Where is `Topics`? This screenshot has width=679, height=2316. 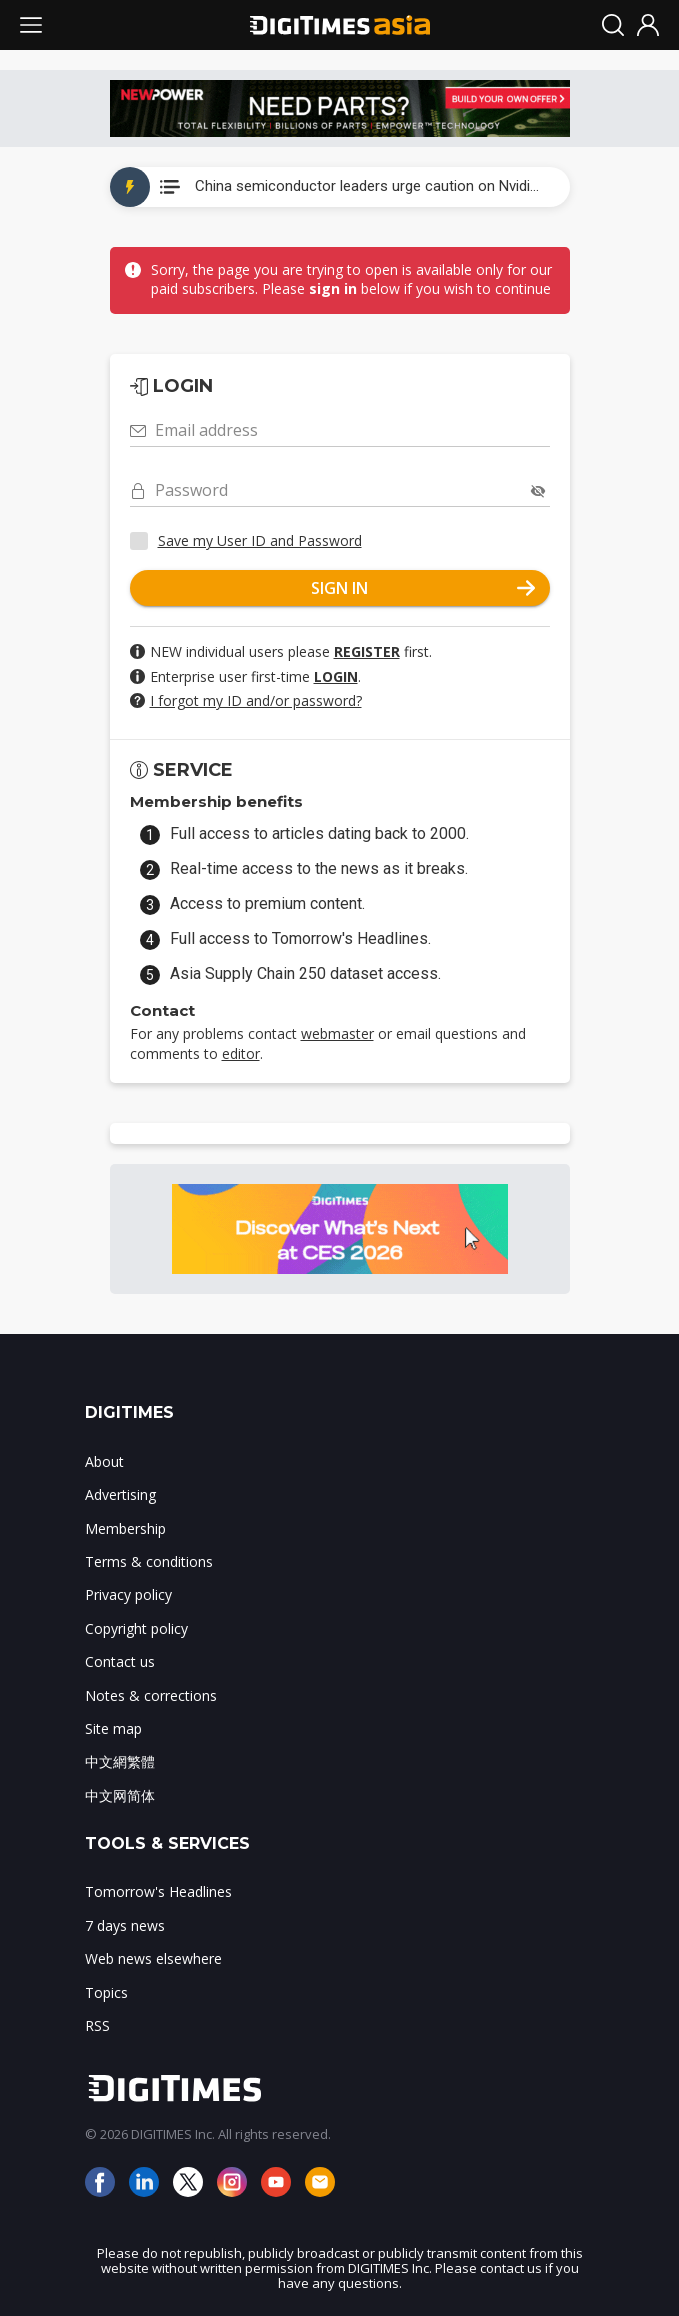
Topics is located at coordinates (106, 1992).